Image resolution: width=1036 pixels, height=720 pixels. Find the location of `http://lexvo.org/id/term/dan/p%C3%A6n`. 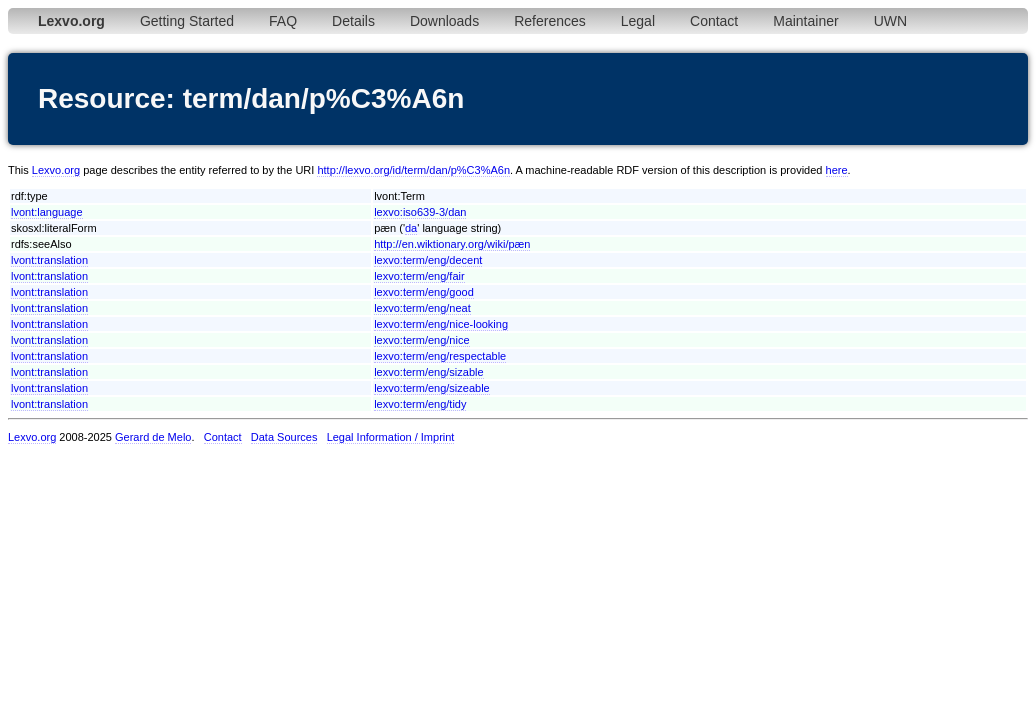

http://lexvo.org/id/term/dan/p%C3%A6n is located at coordinates (413, 170).